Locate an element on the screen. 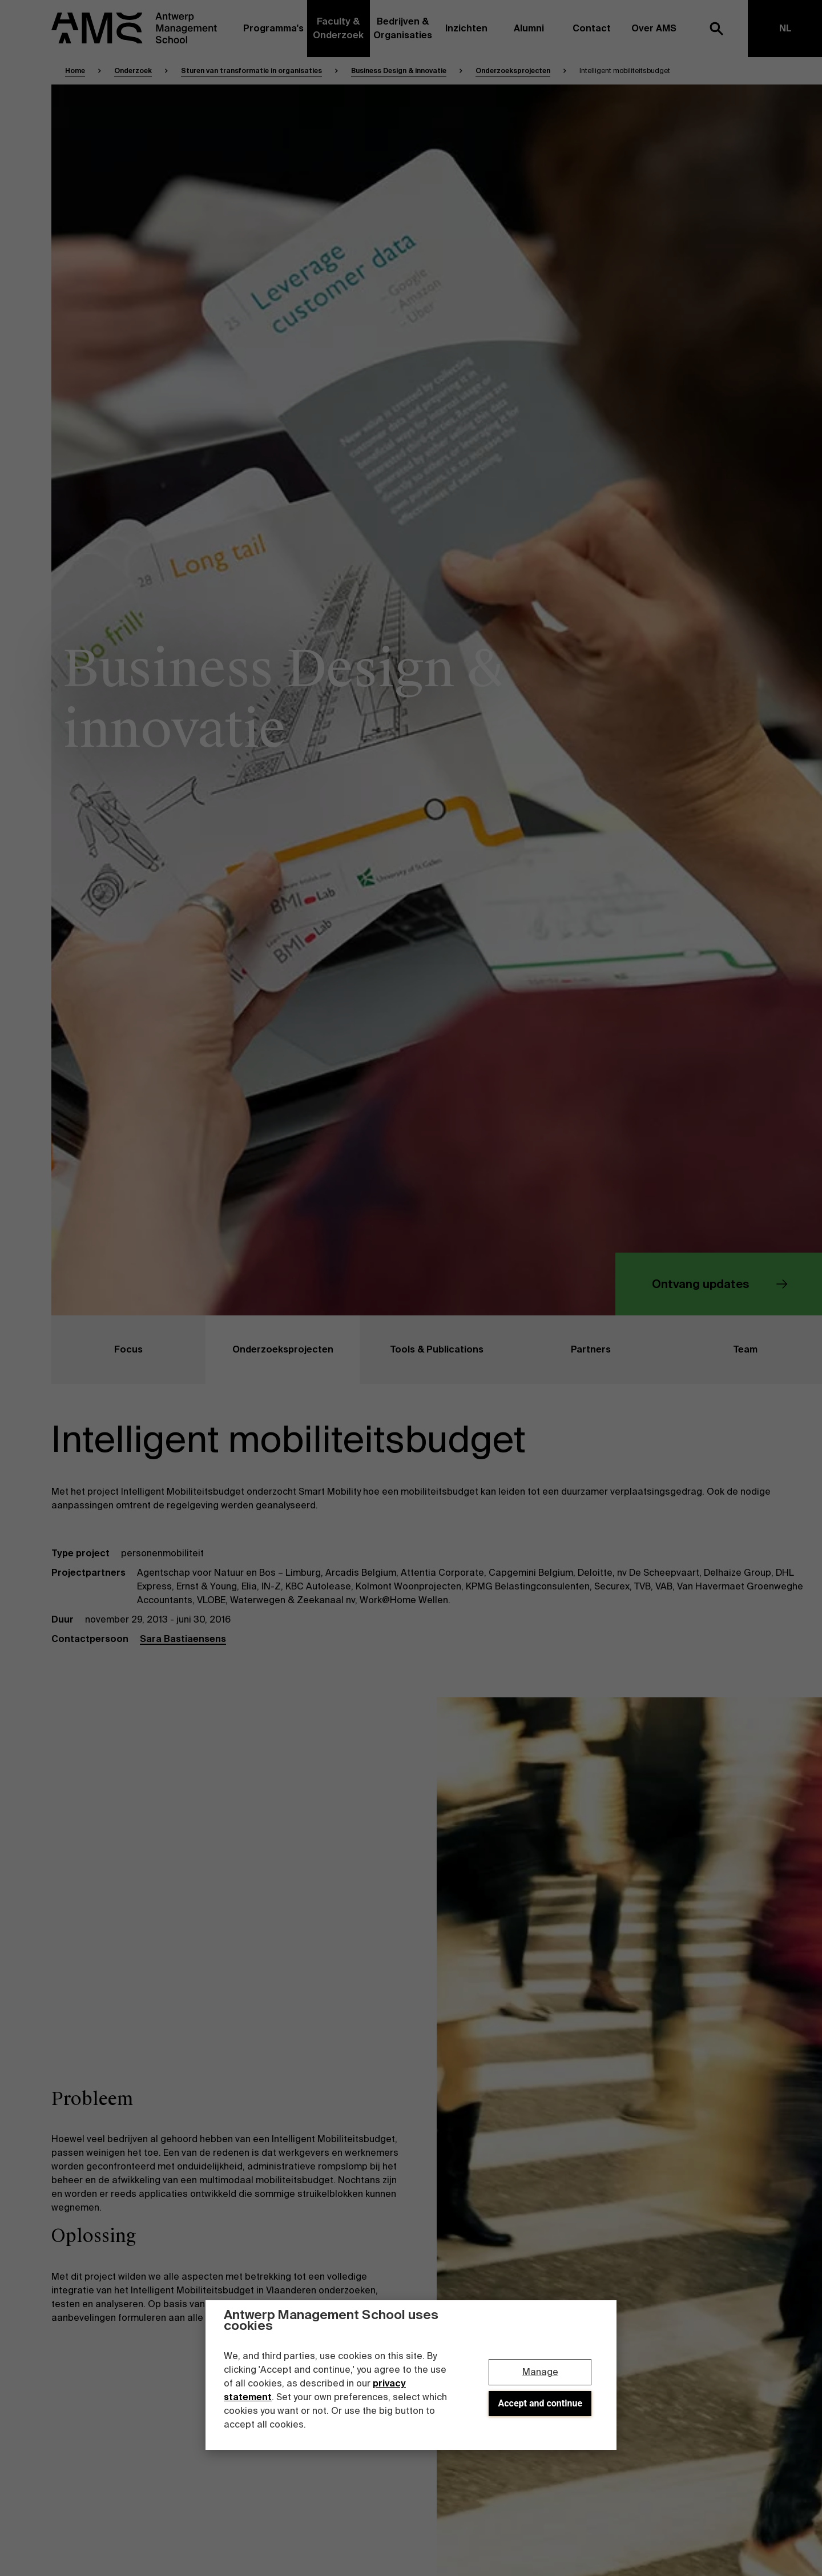 This screenshot has width=822, height=2576. Home is located at coordinates (75, 70).